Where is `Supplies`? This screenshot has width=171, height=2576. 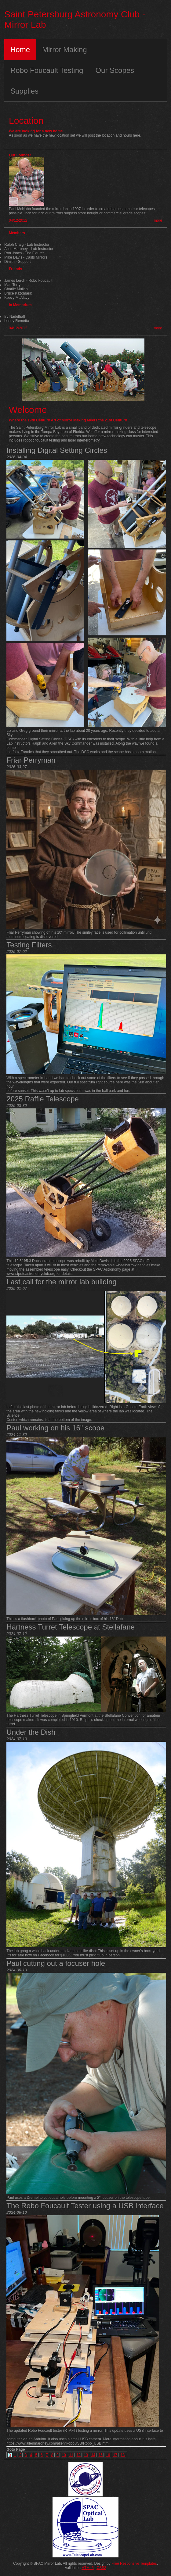 Supplies is located at coordinates (24, 91).